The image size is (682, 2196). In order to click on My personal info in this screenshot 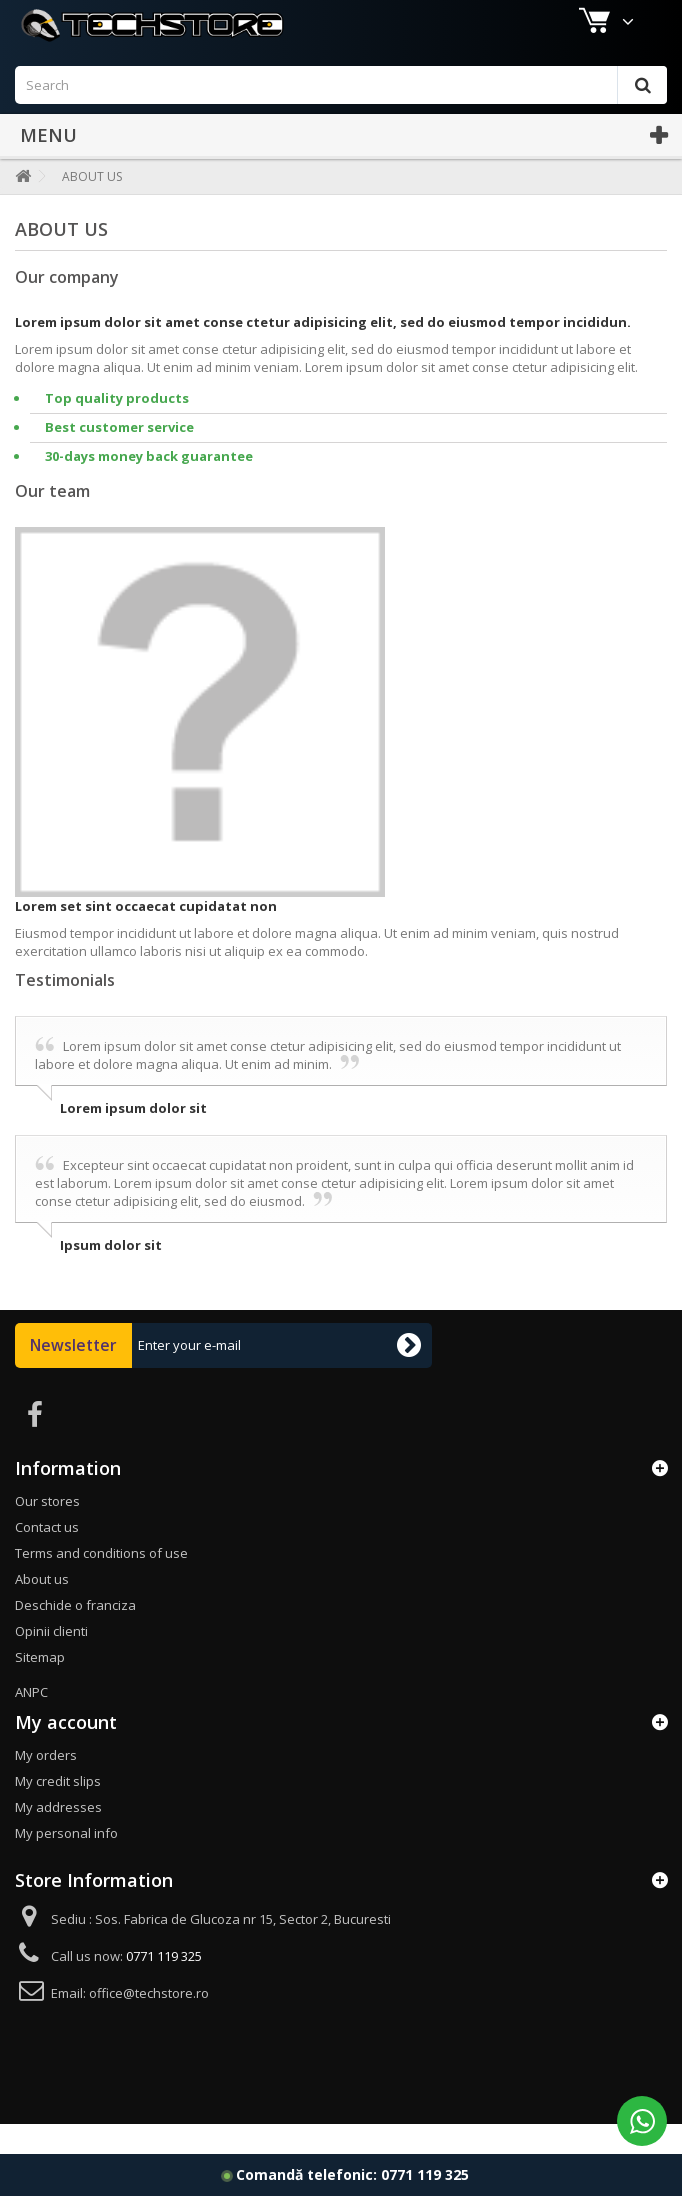, I will do `click(66, 1863)`.